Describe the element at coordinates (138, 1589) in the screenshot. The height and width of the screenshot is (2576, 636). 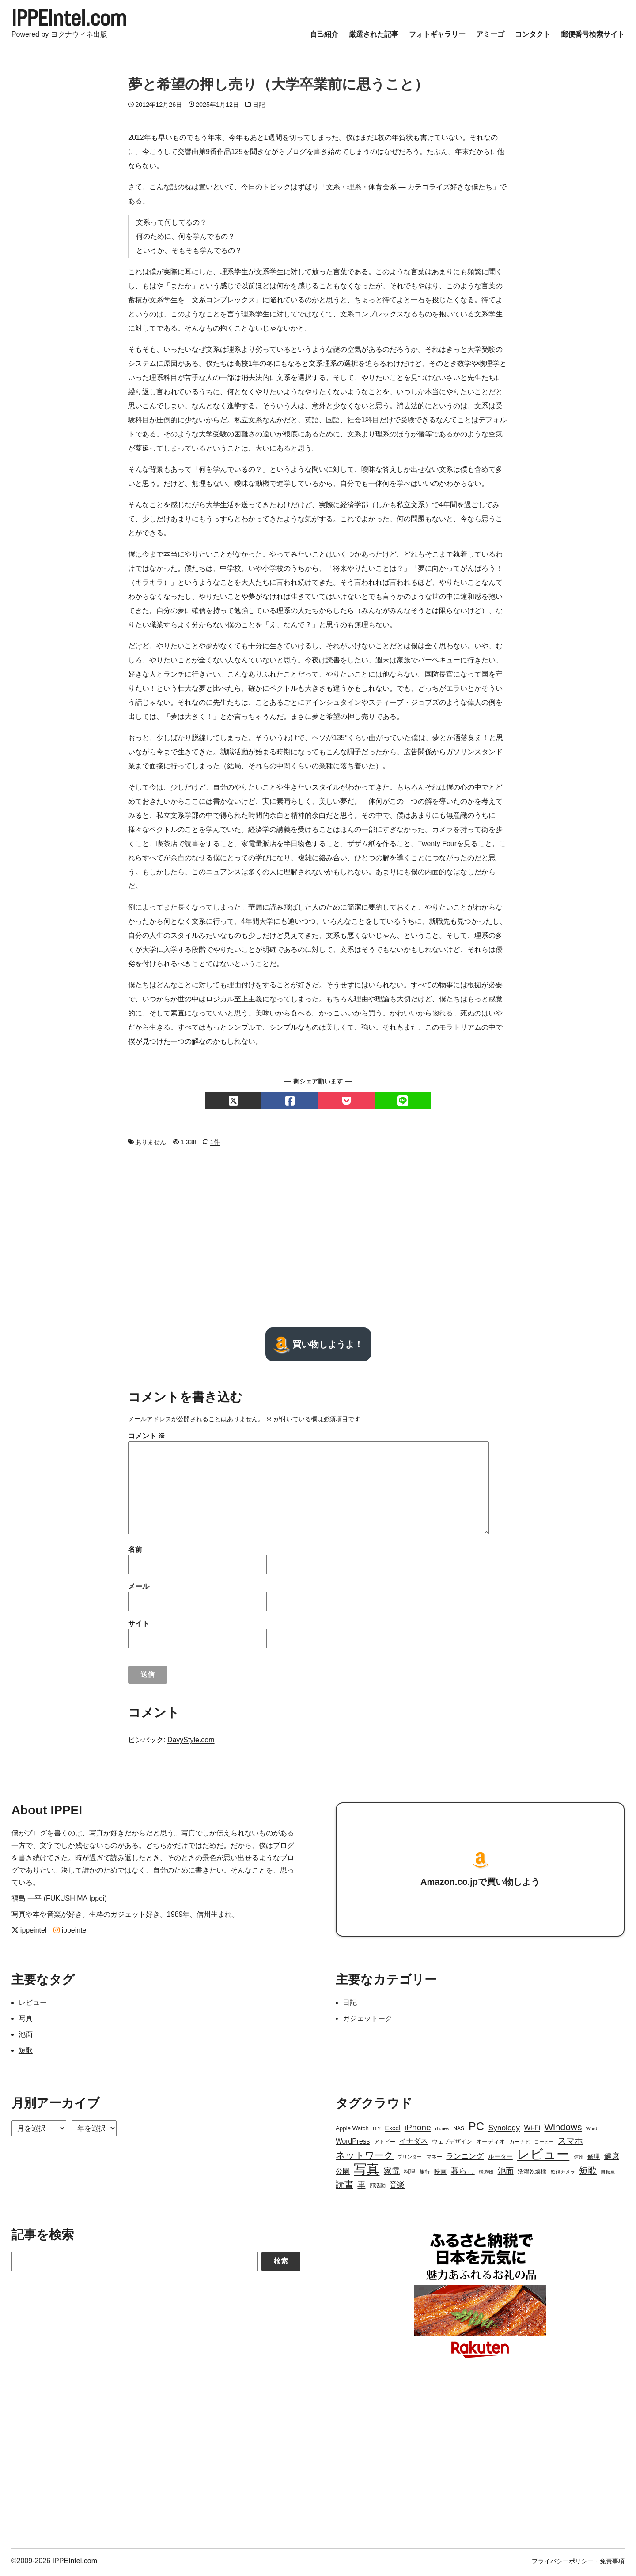
I see `メール` at that location.